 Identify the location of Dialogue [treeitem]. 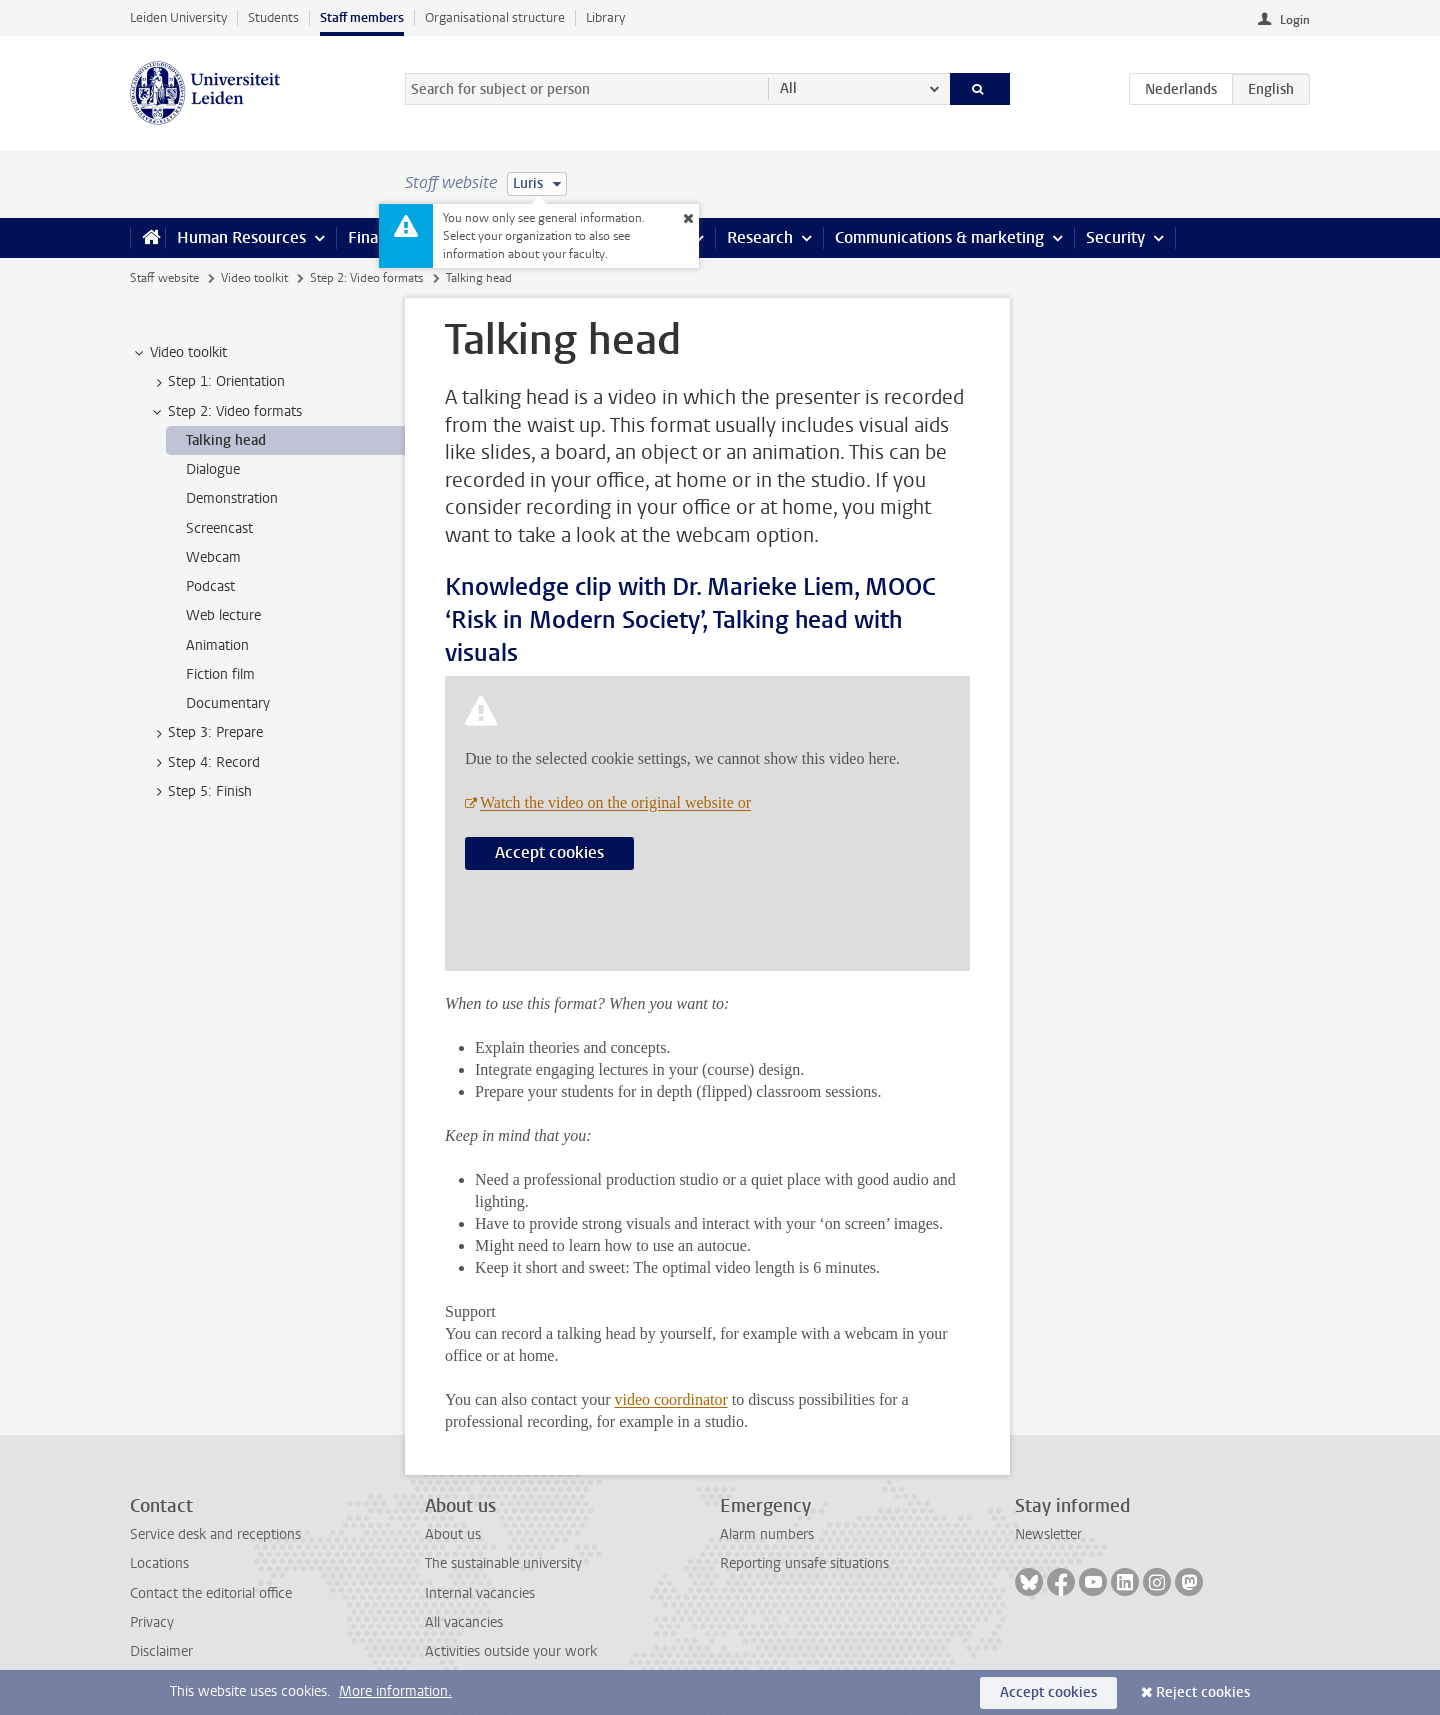
(213, 469).